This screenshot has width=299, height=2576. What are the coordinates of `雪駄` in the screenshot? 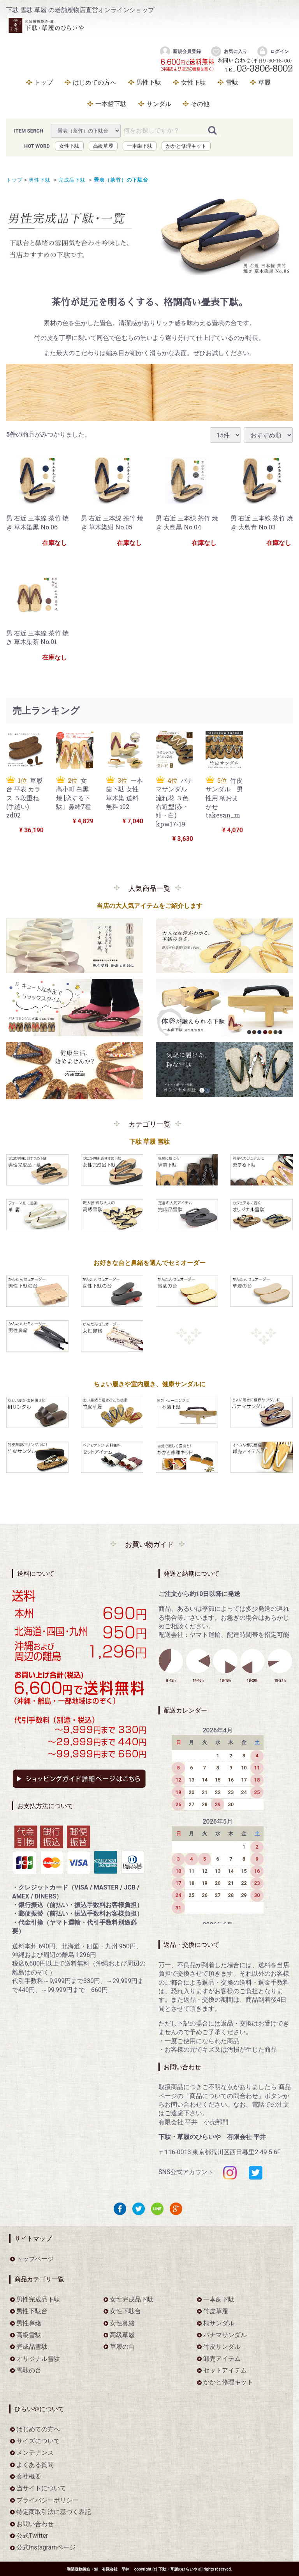 It's located at (232, 82).